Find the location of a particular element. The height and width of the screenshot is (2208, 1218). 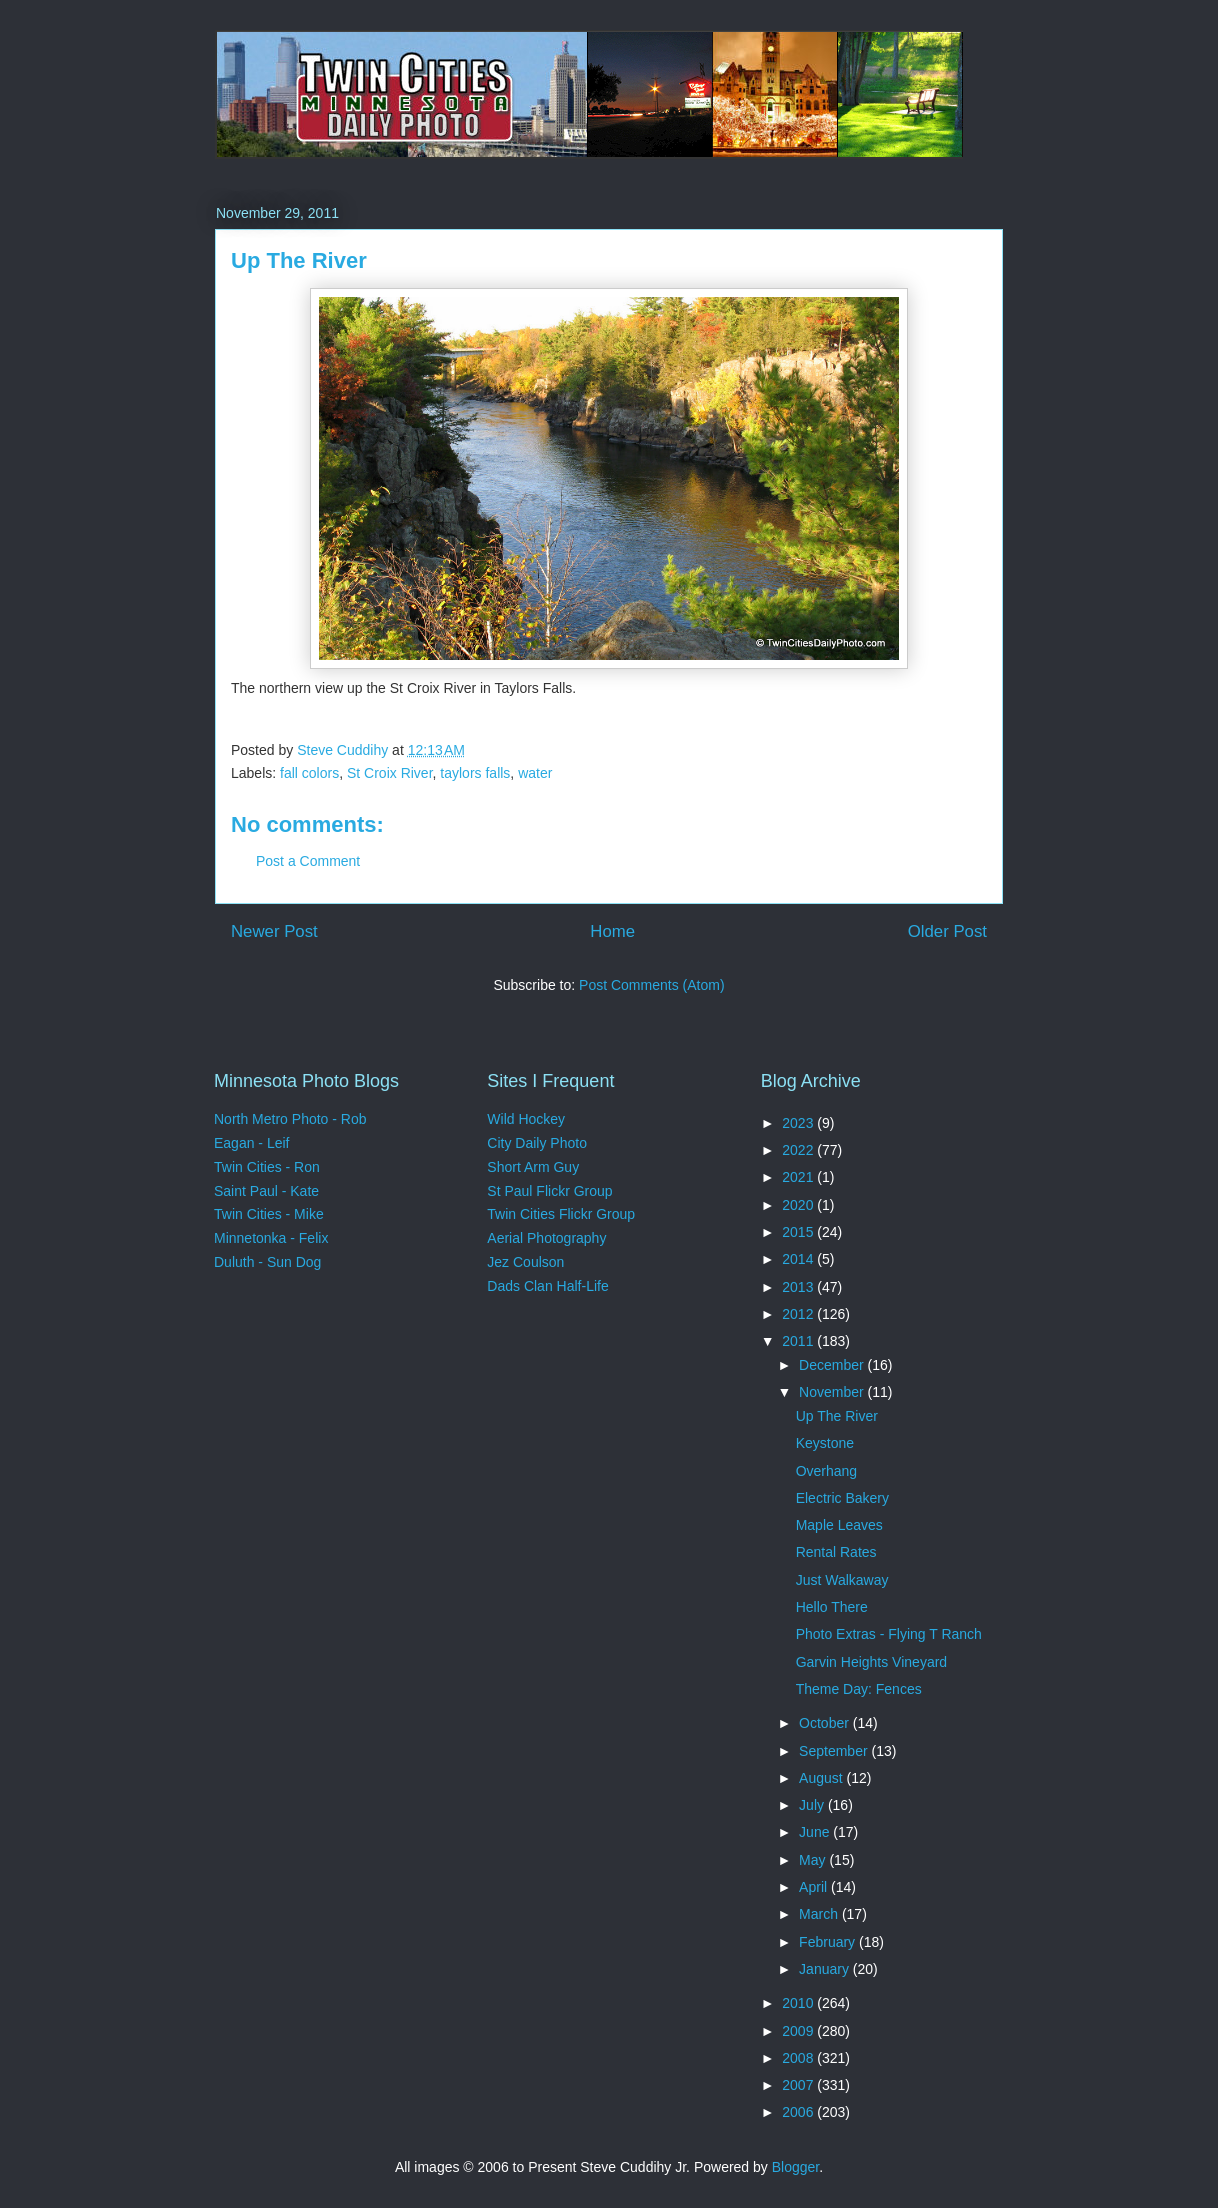

St Paul Flickr Group is located at coordinates (549, 1191).